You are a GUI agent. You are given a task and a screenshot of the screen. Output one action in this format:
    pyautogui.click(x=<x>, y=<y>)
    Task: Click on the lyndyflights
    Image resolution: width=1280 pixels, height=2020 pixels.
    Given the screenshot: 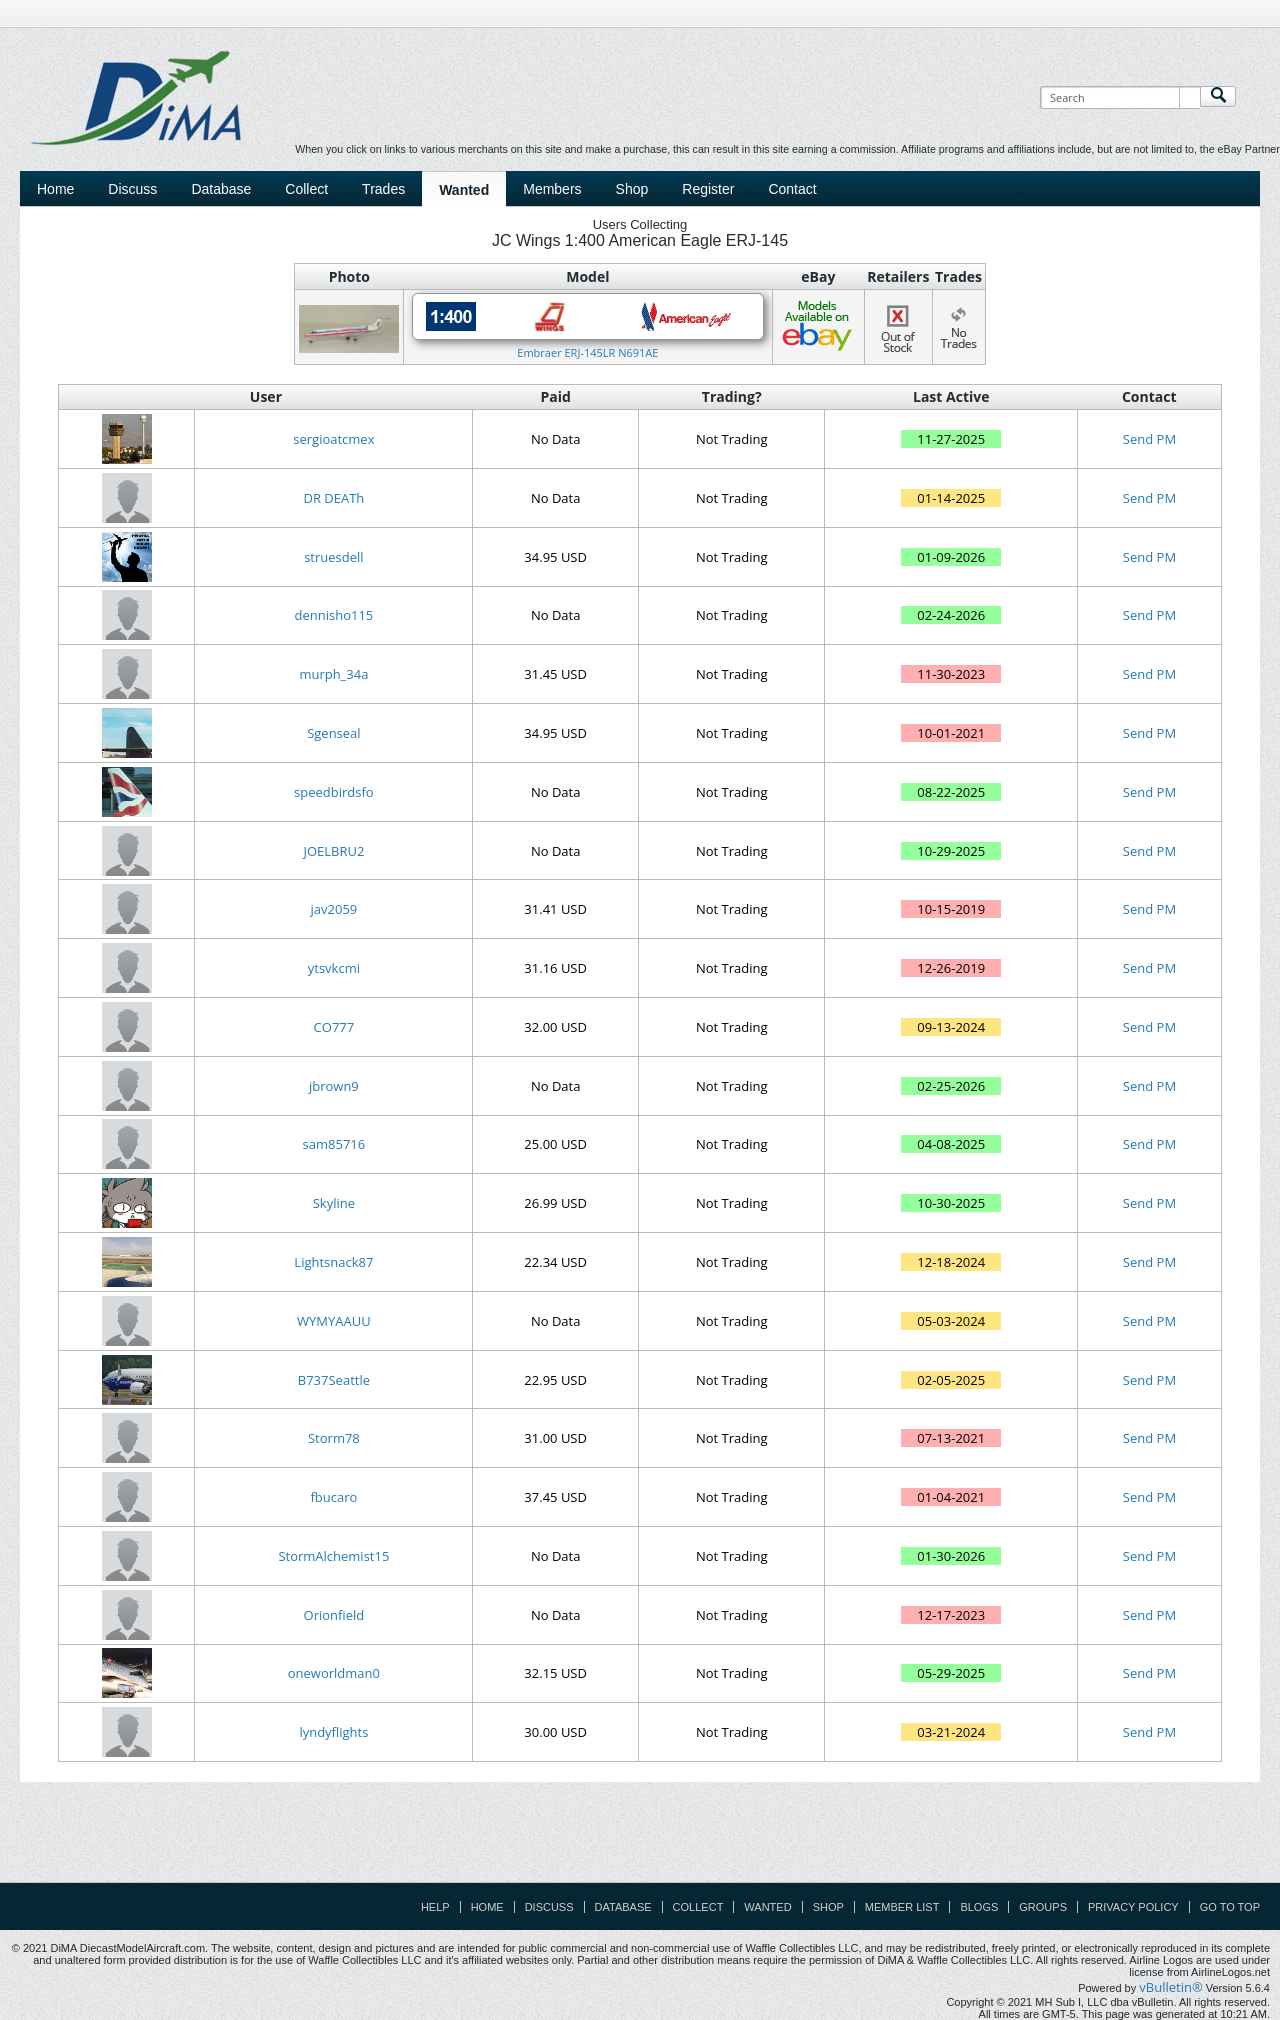 What is the action you would take?
    pyautogui.click(x=333, y=1732)
    